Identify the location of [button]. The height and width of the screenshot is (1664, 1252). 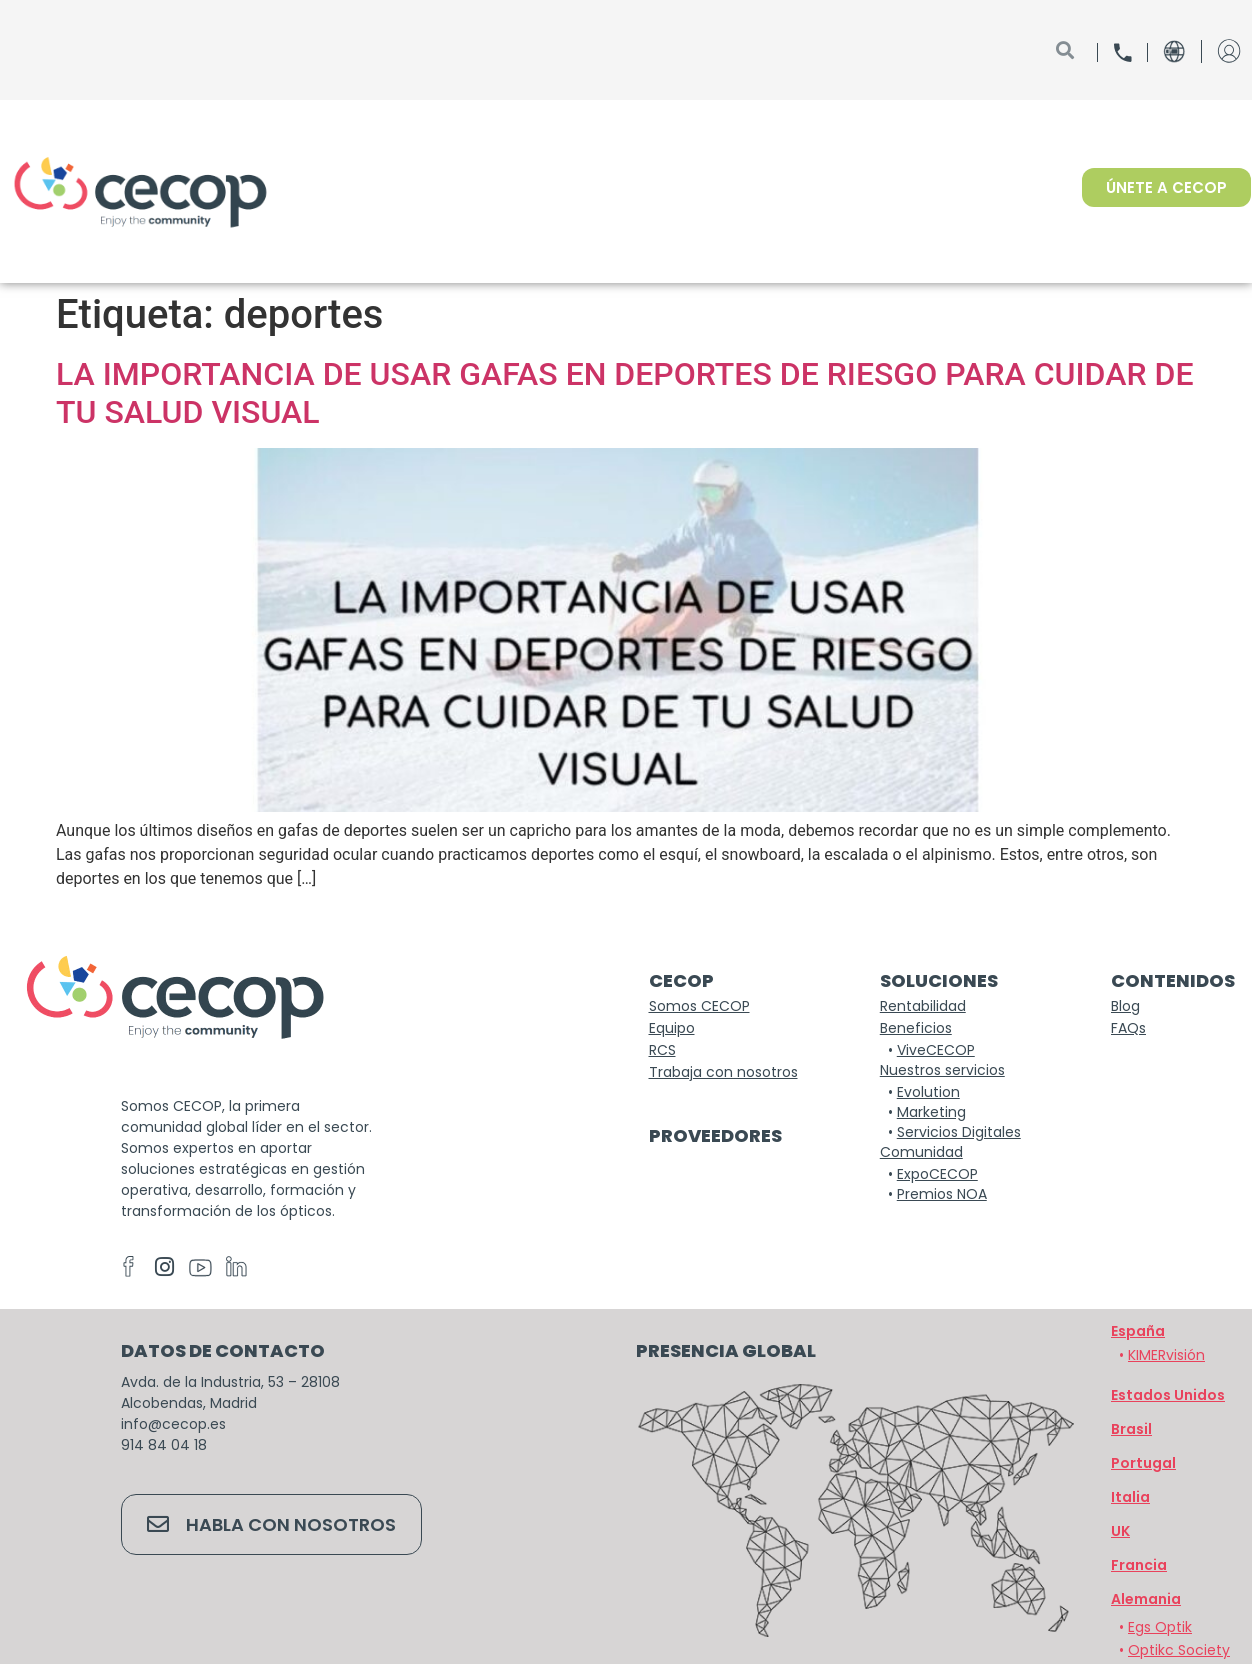
(1146, 1599).